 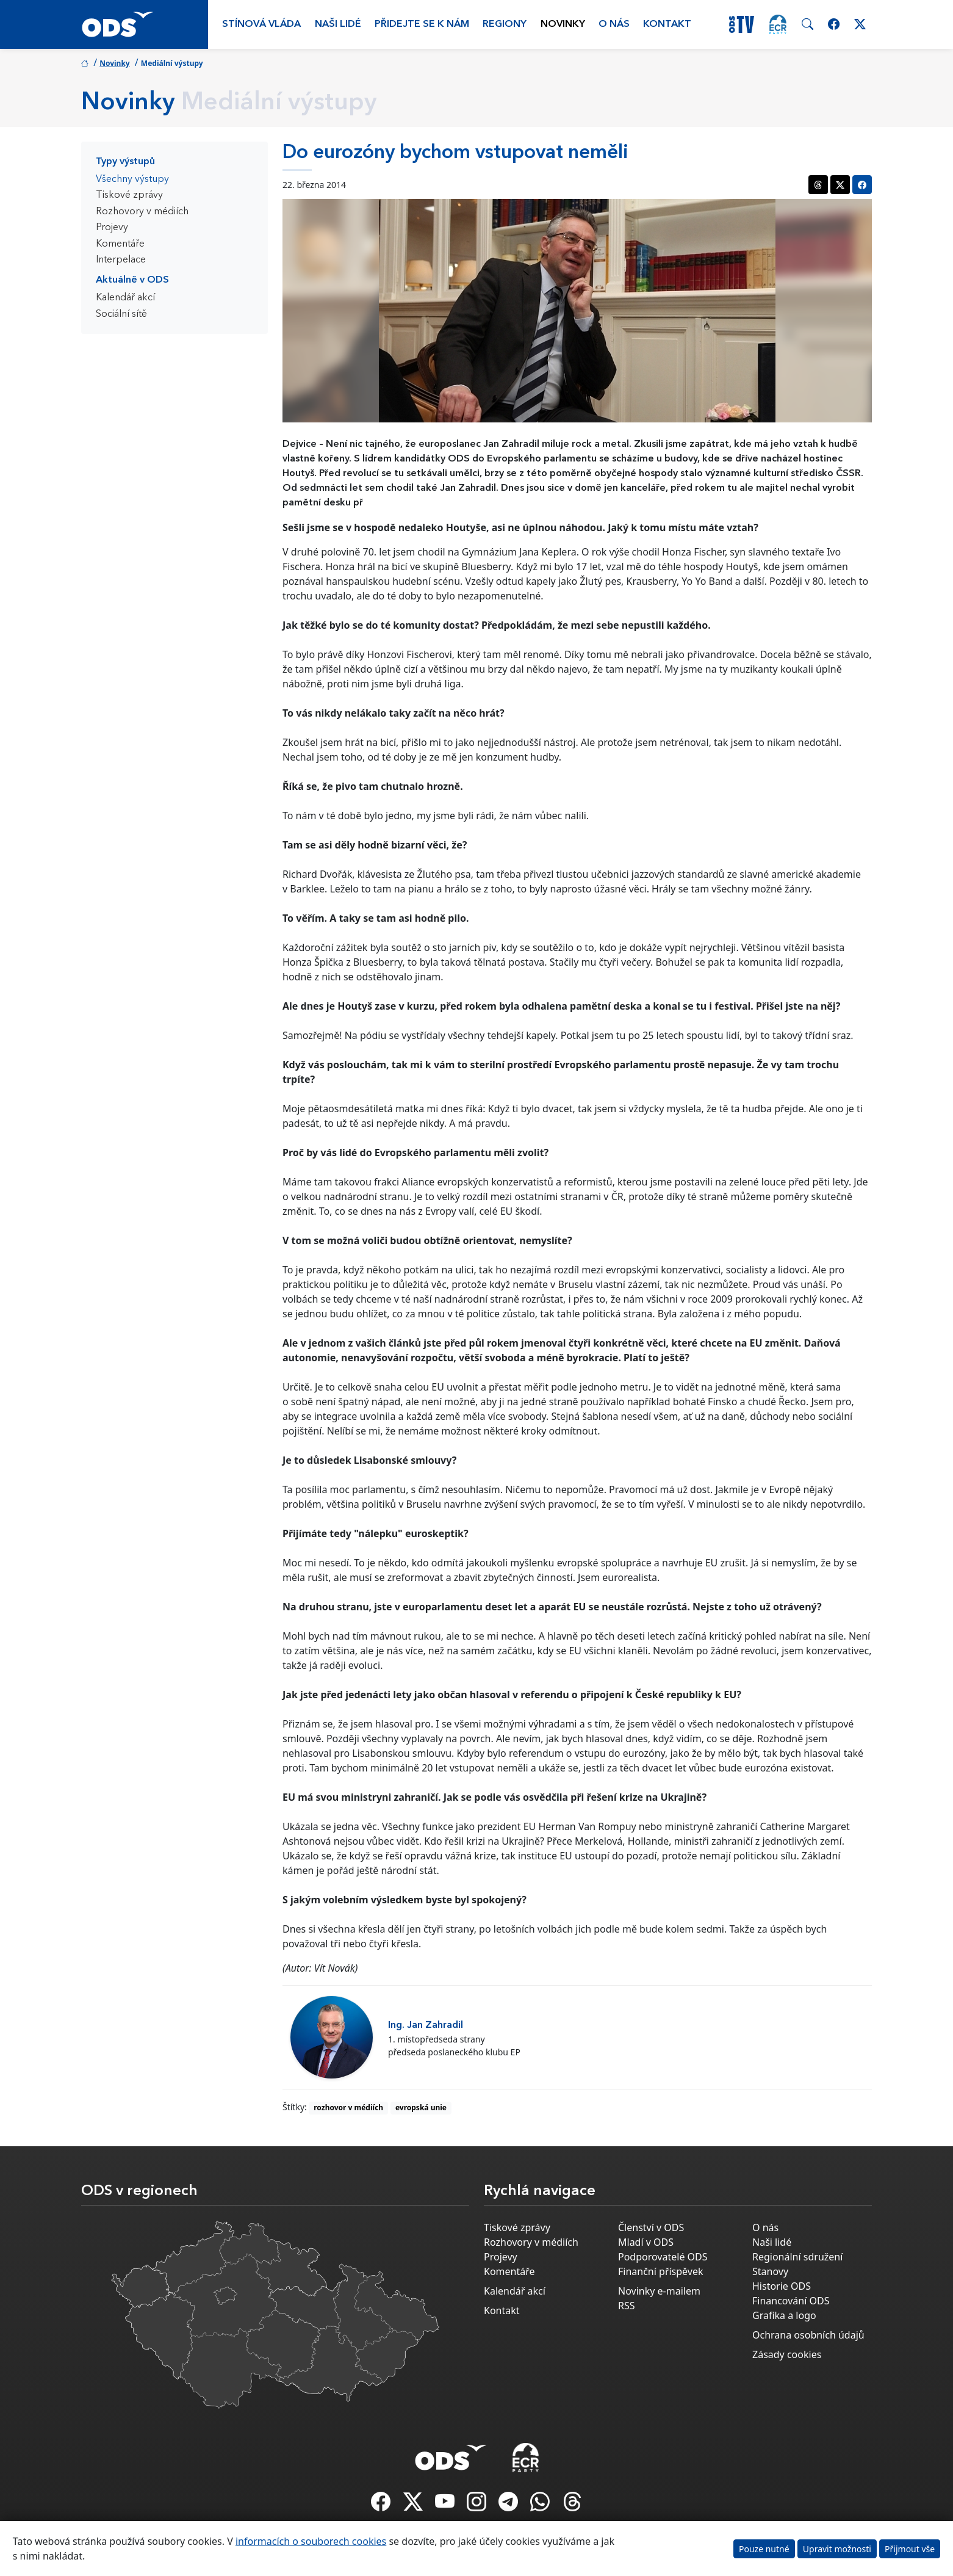 What do you see at coordinates (663, 2256) in the screenshot?
I see `Podporovatelé ODS` at bounding box center [663, 2256].